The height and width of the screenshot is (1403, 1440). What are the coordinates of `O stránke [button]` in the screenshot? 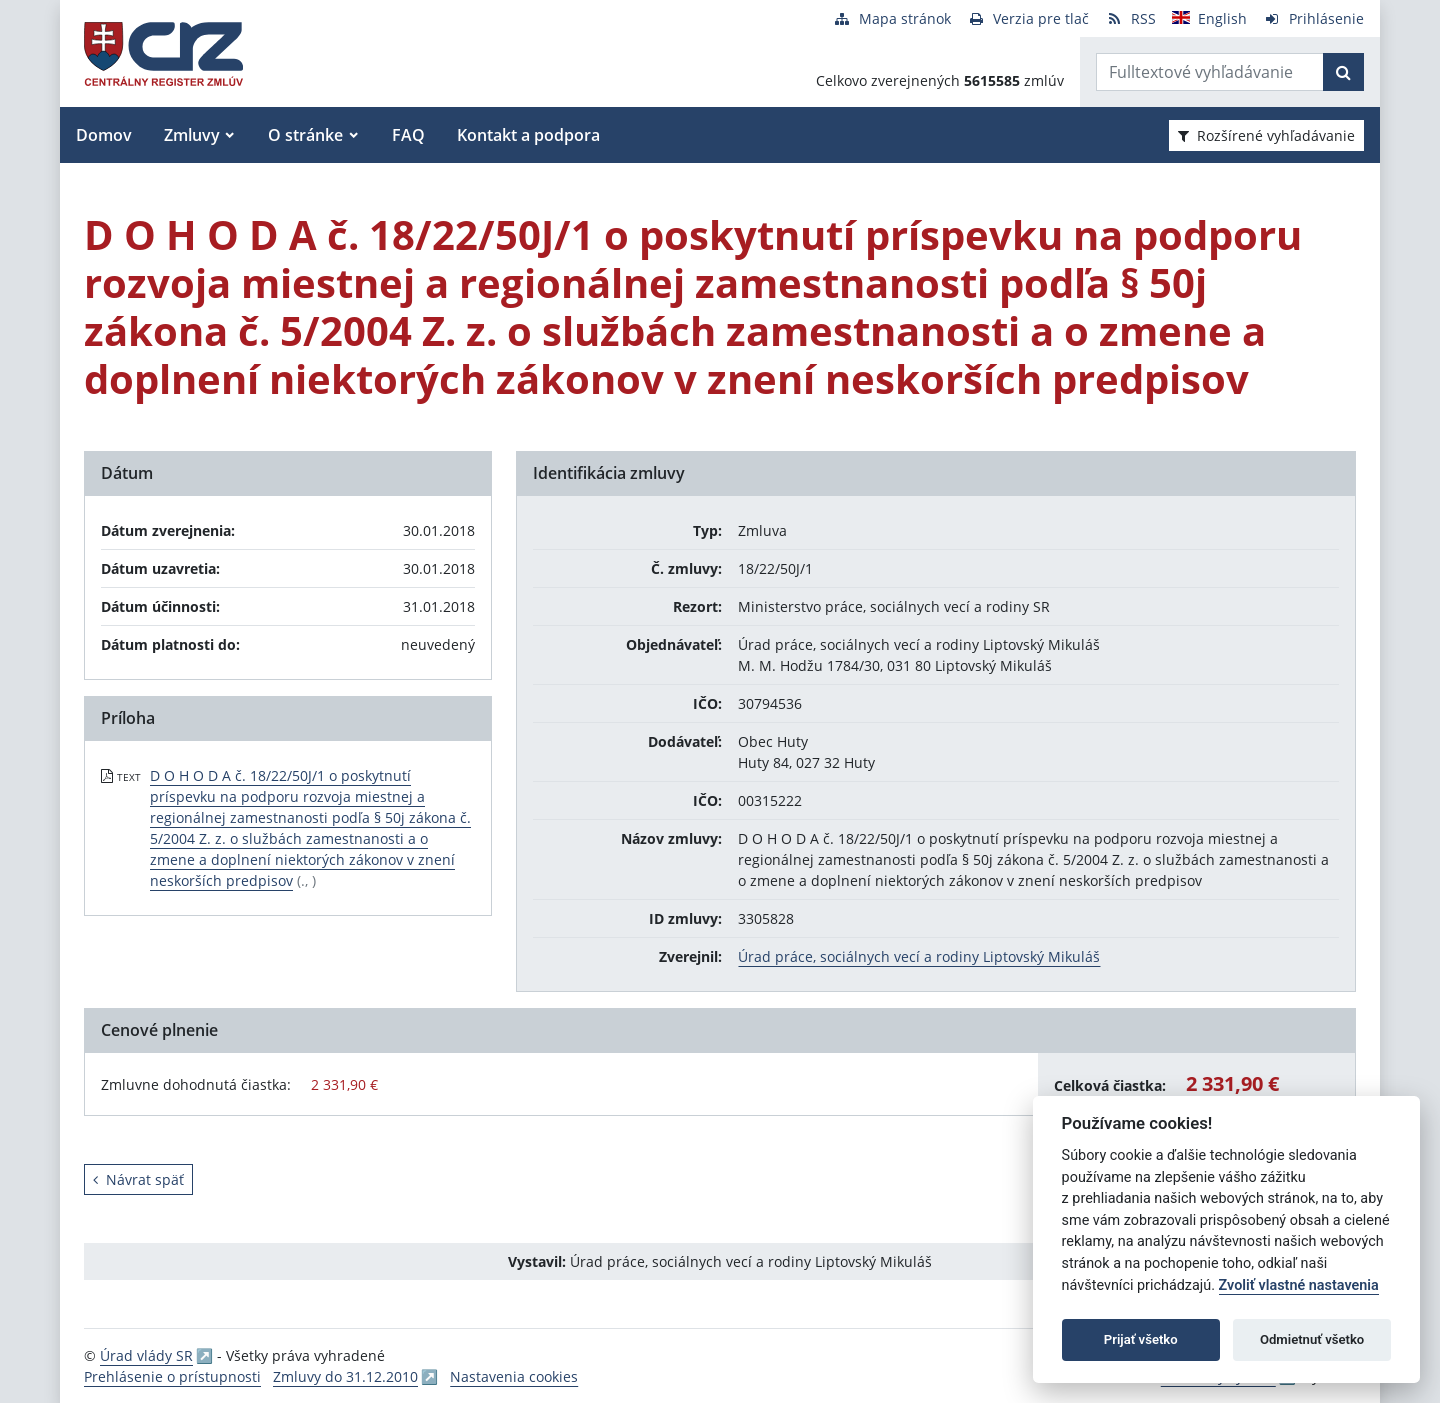 It's located at (305, 135).